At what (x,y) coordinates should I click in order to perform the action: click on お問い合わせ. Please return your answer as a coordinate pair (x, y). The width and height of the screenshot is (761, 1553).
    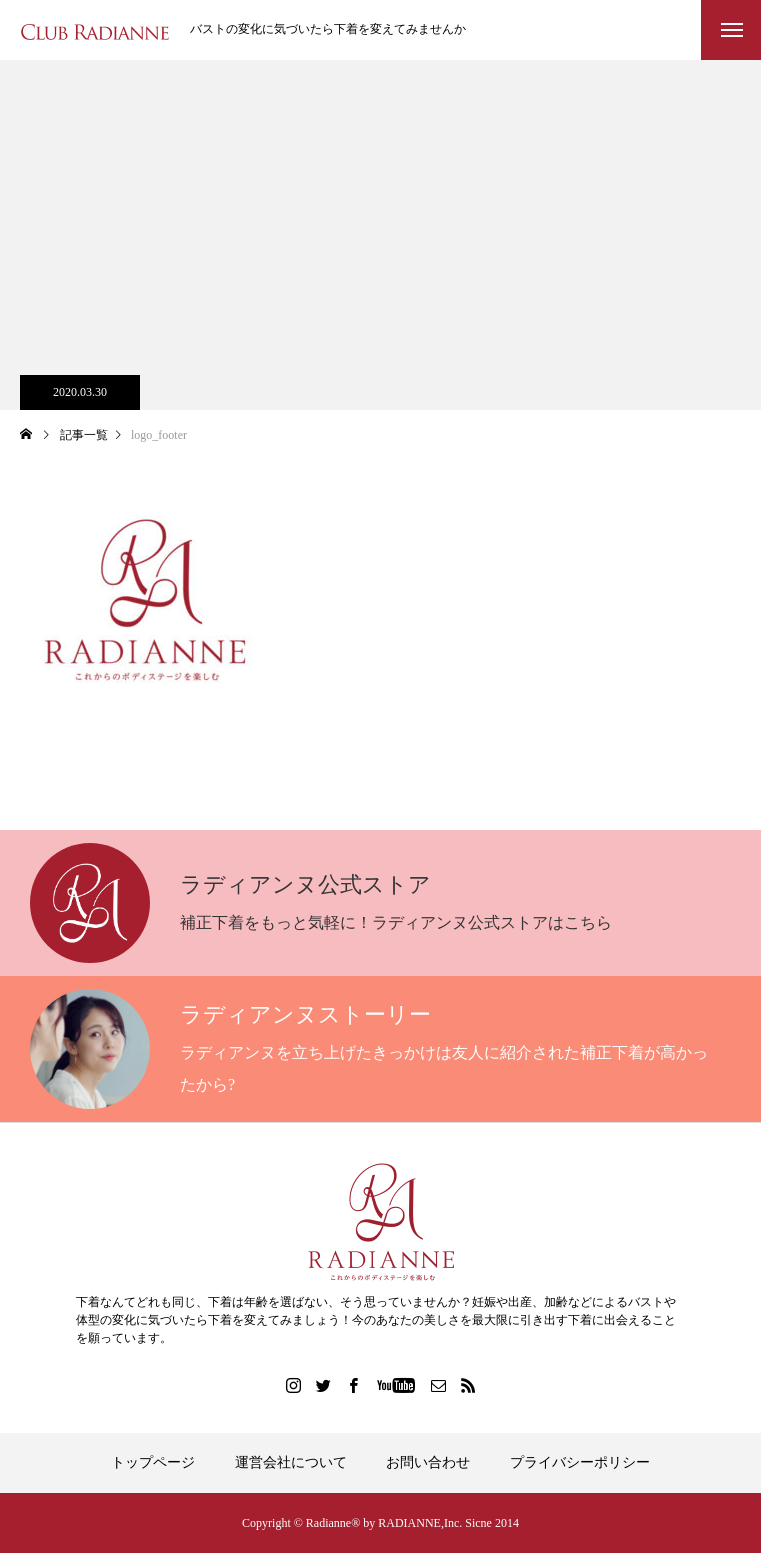
    Looking at the image, I should click on (428, 1462).